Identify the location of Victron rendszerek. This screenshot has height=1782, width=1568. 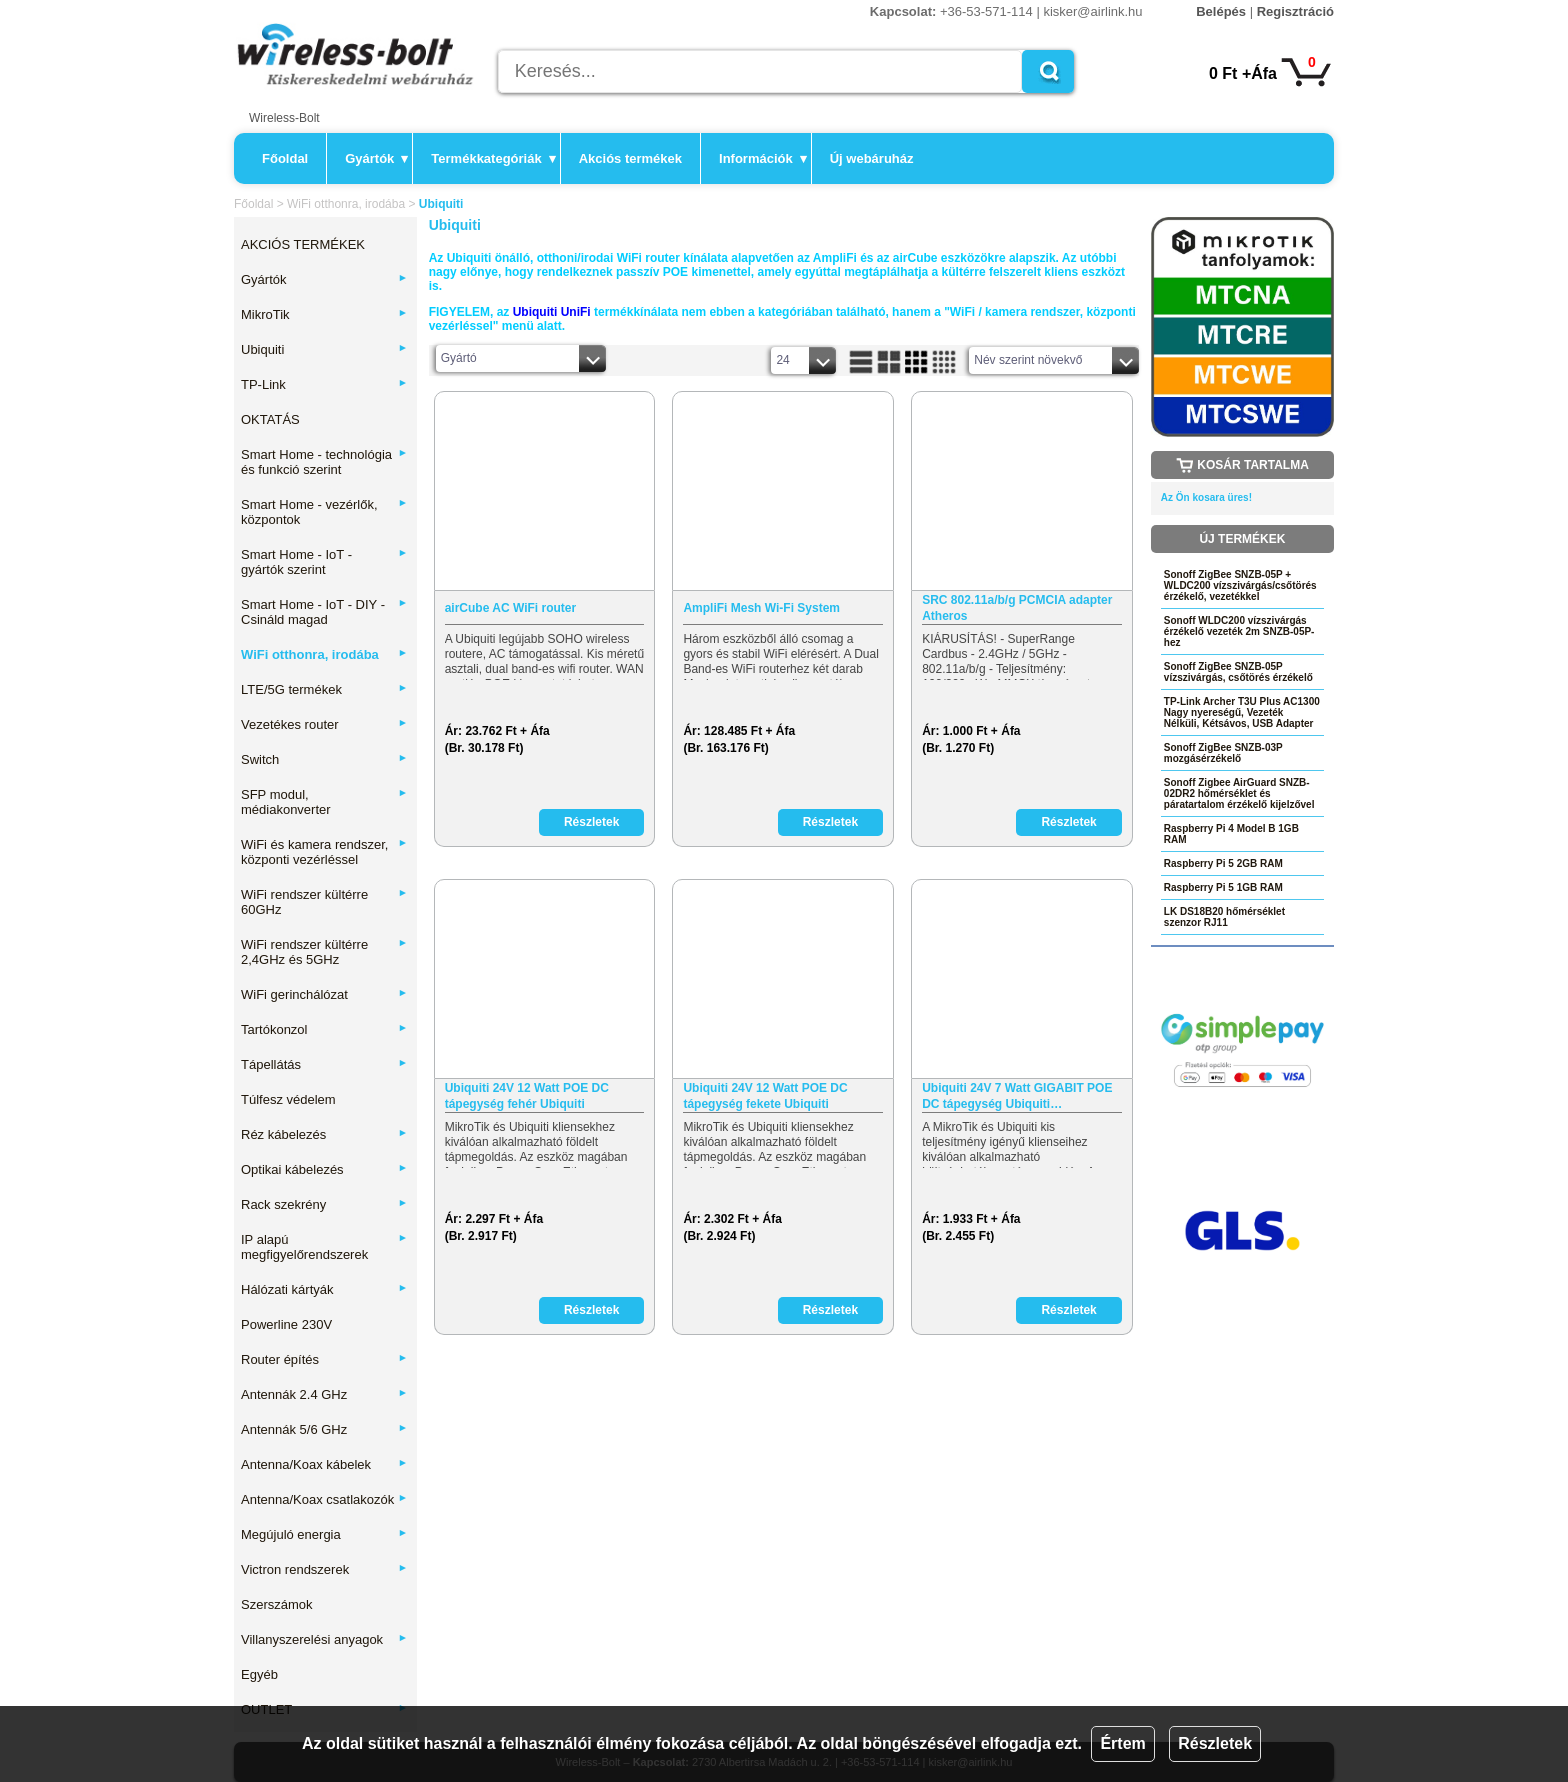
(324, 1569).